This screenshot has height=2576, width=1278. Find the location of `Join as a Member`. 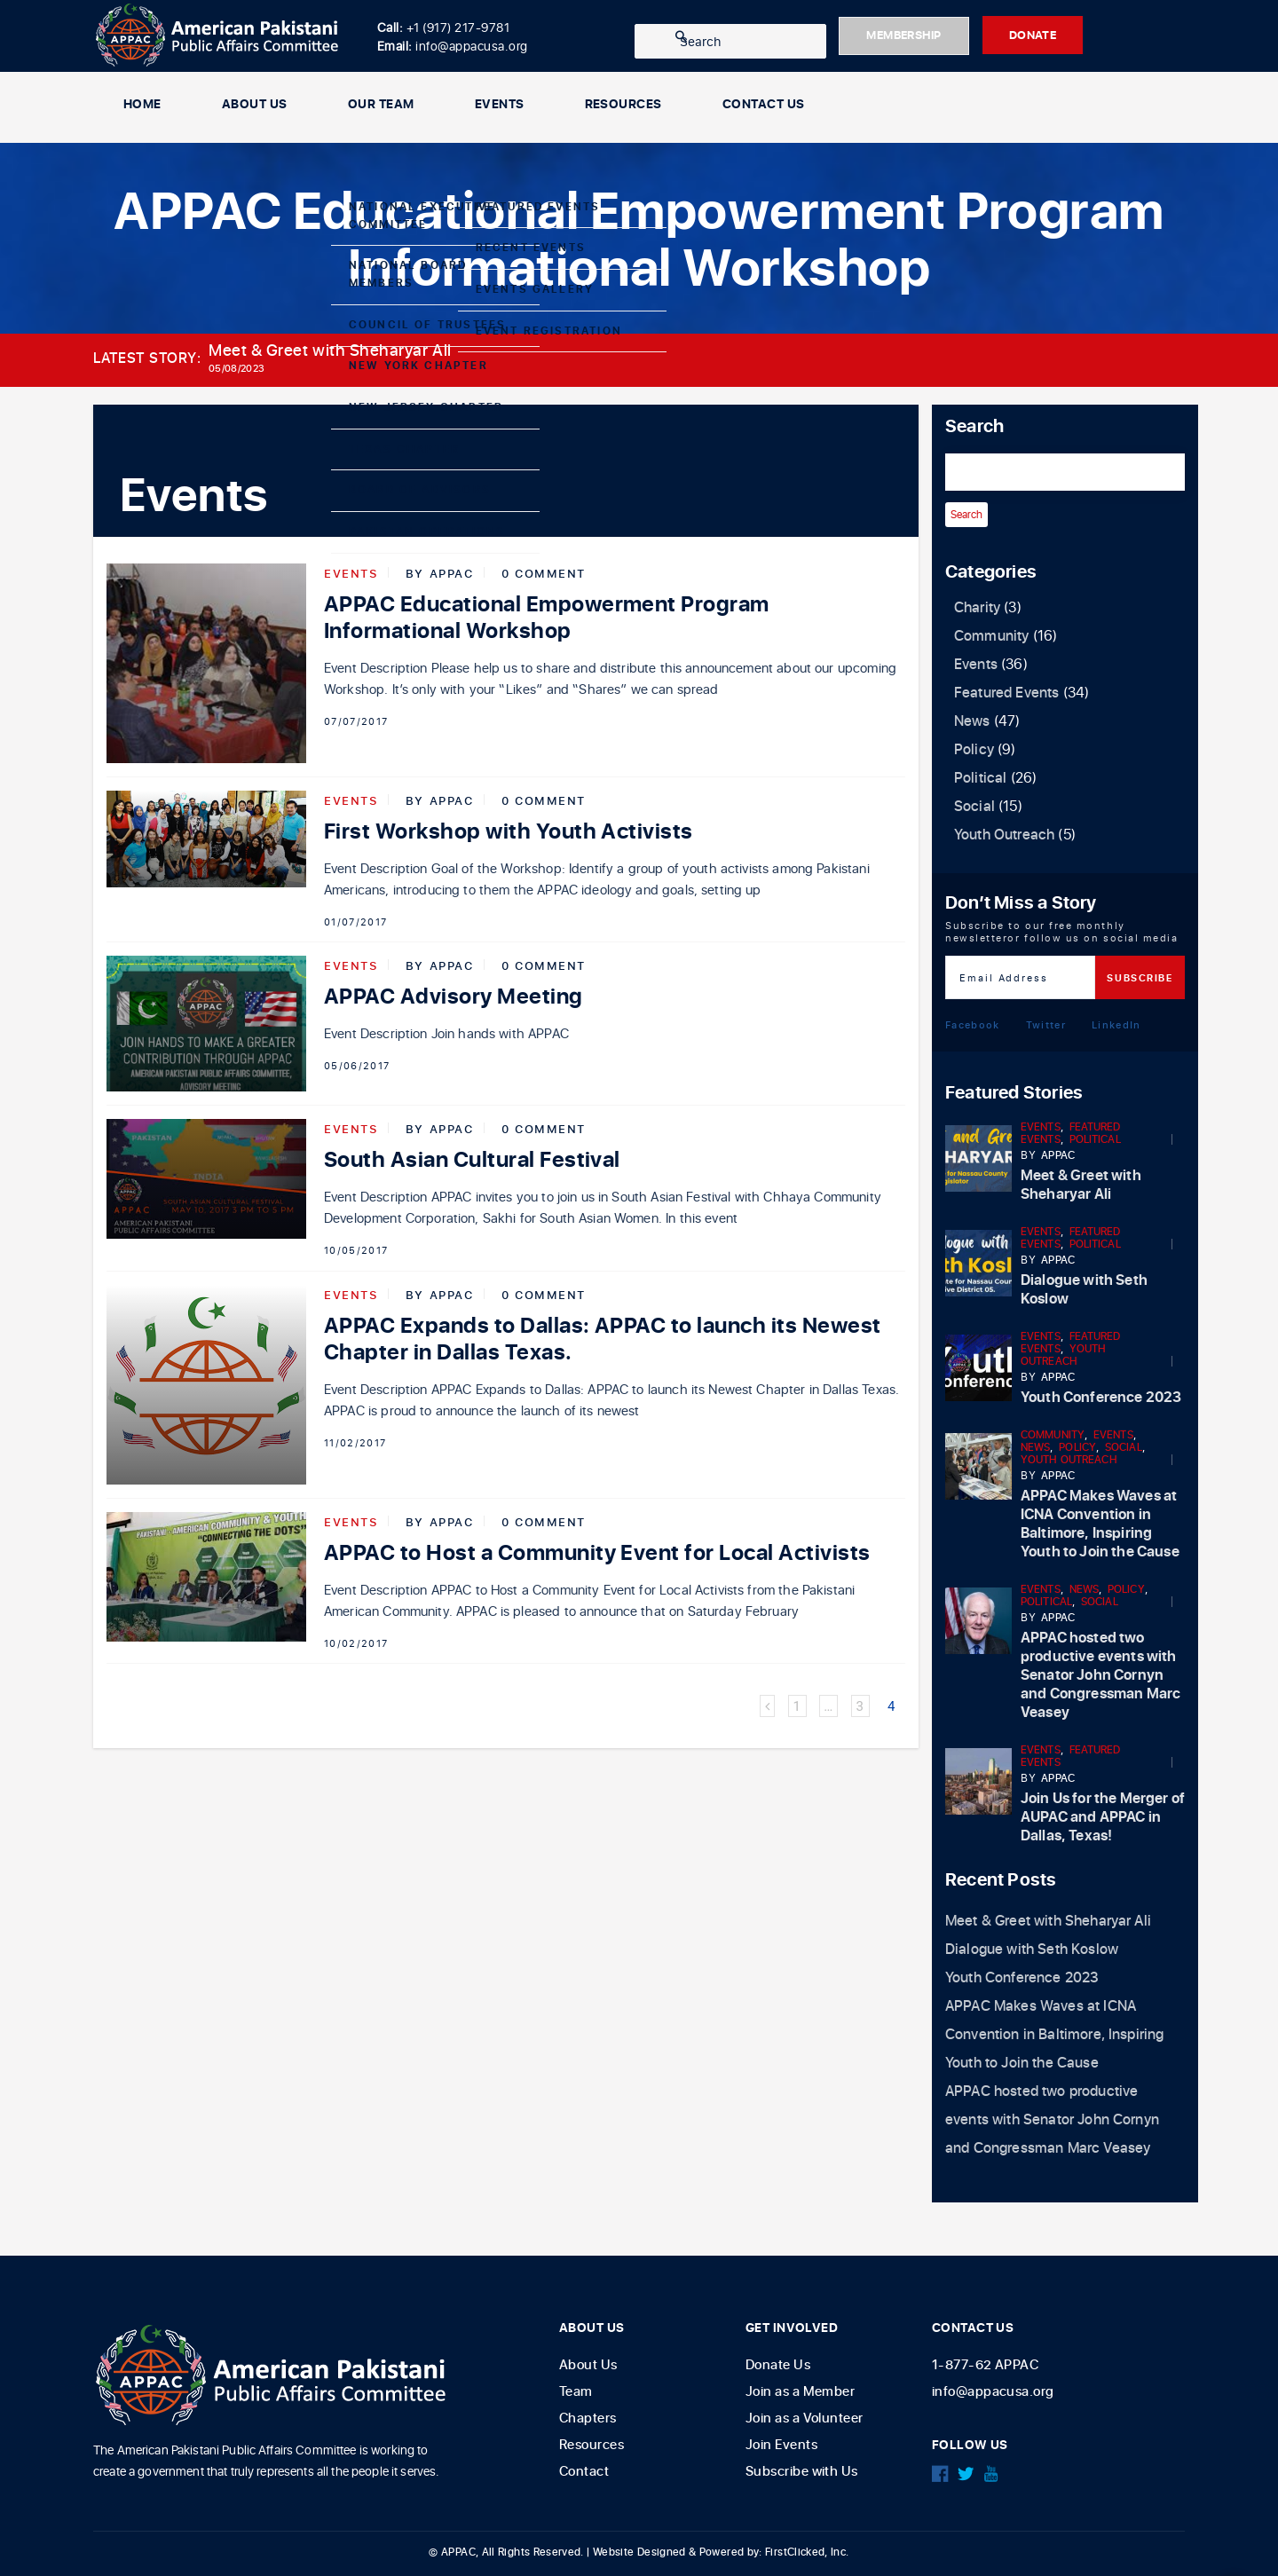

Join as a Member is located at coordinates (800, 2392).